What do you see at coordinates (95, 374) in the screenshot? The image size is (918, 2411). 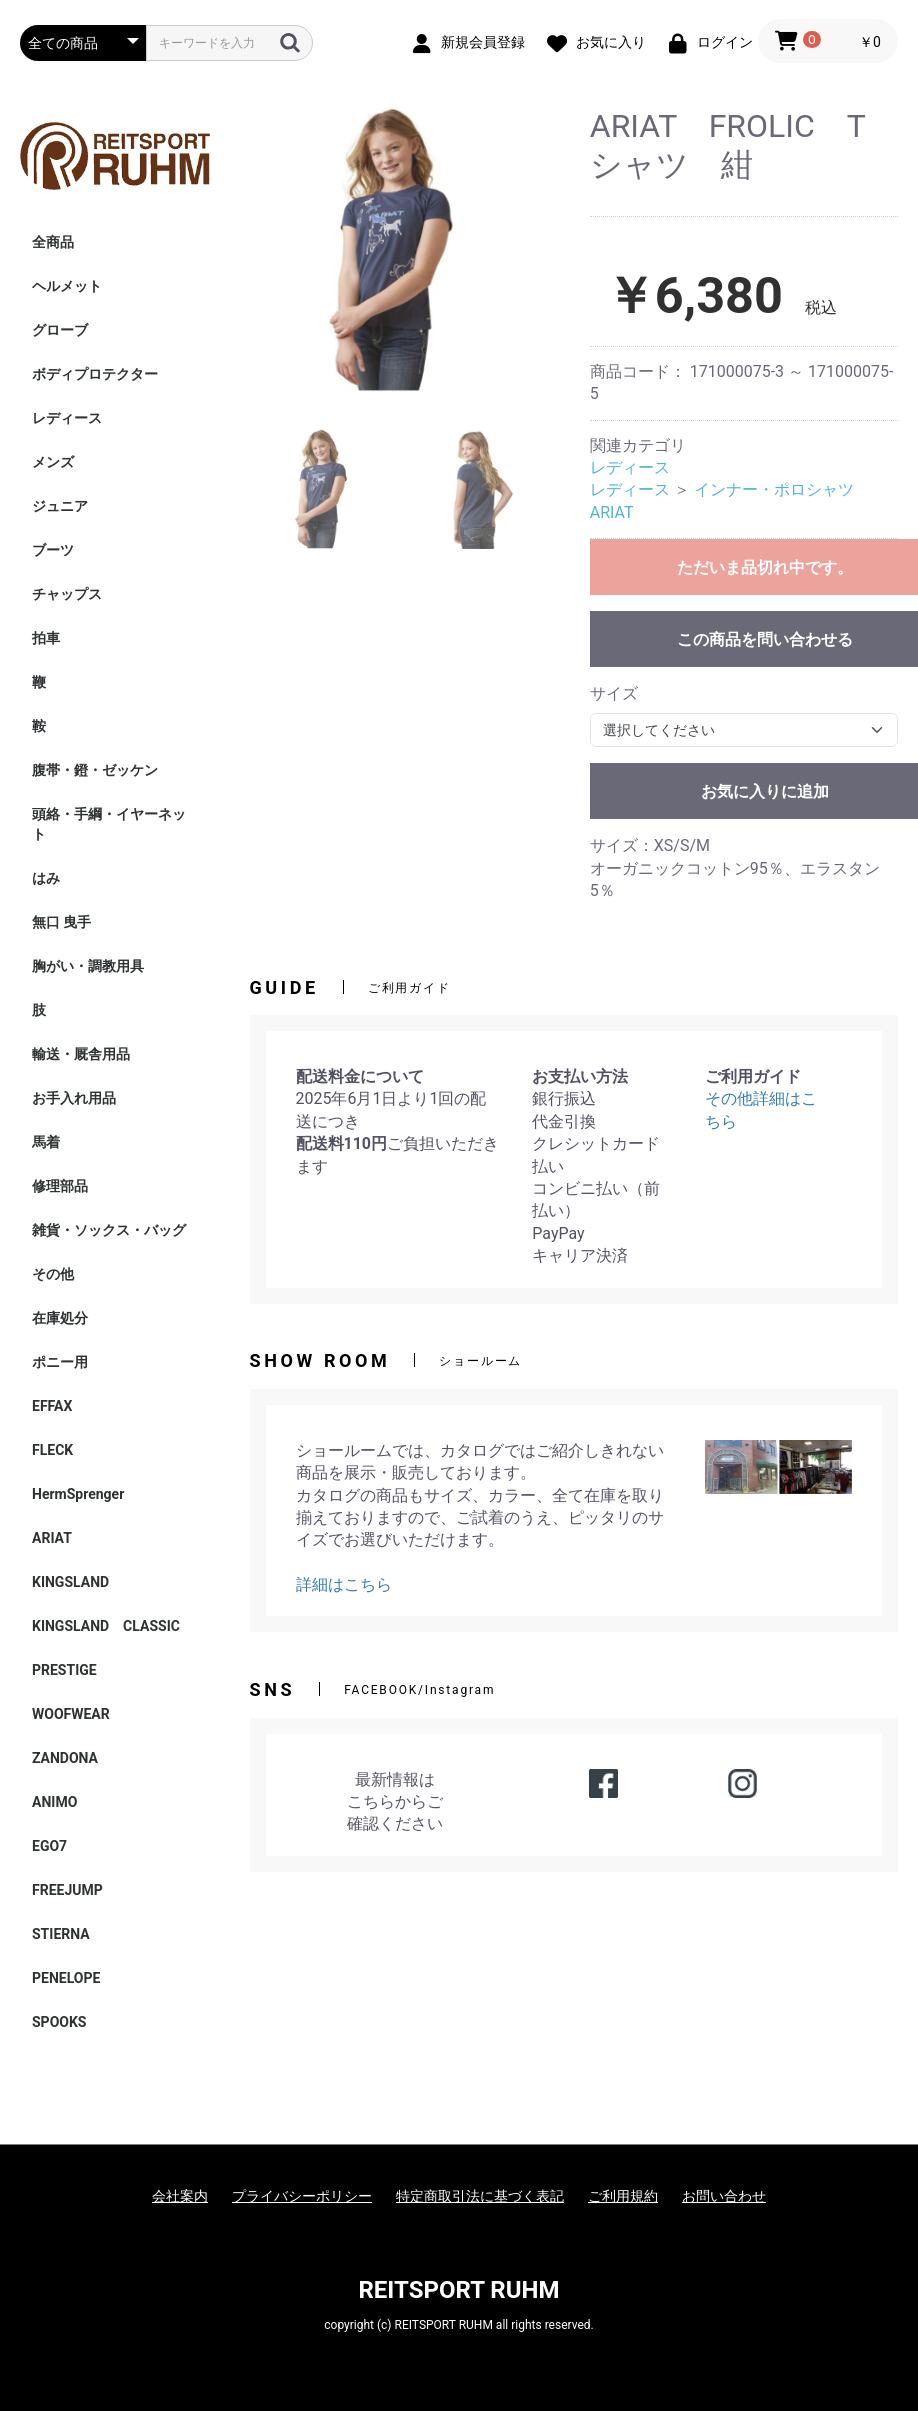 I see `ボディプロテクター` at bounding box center [95, 374].